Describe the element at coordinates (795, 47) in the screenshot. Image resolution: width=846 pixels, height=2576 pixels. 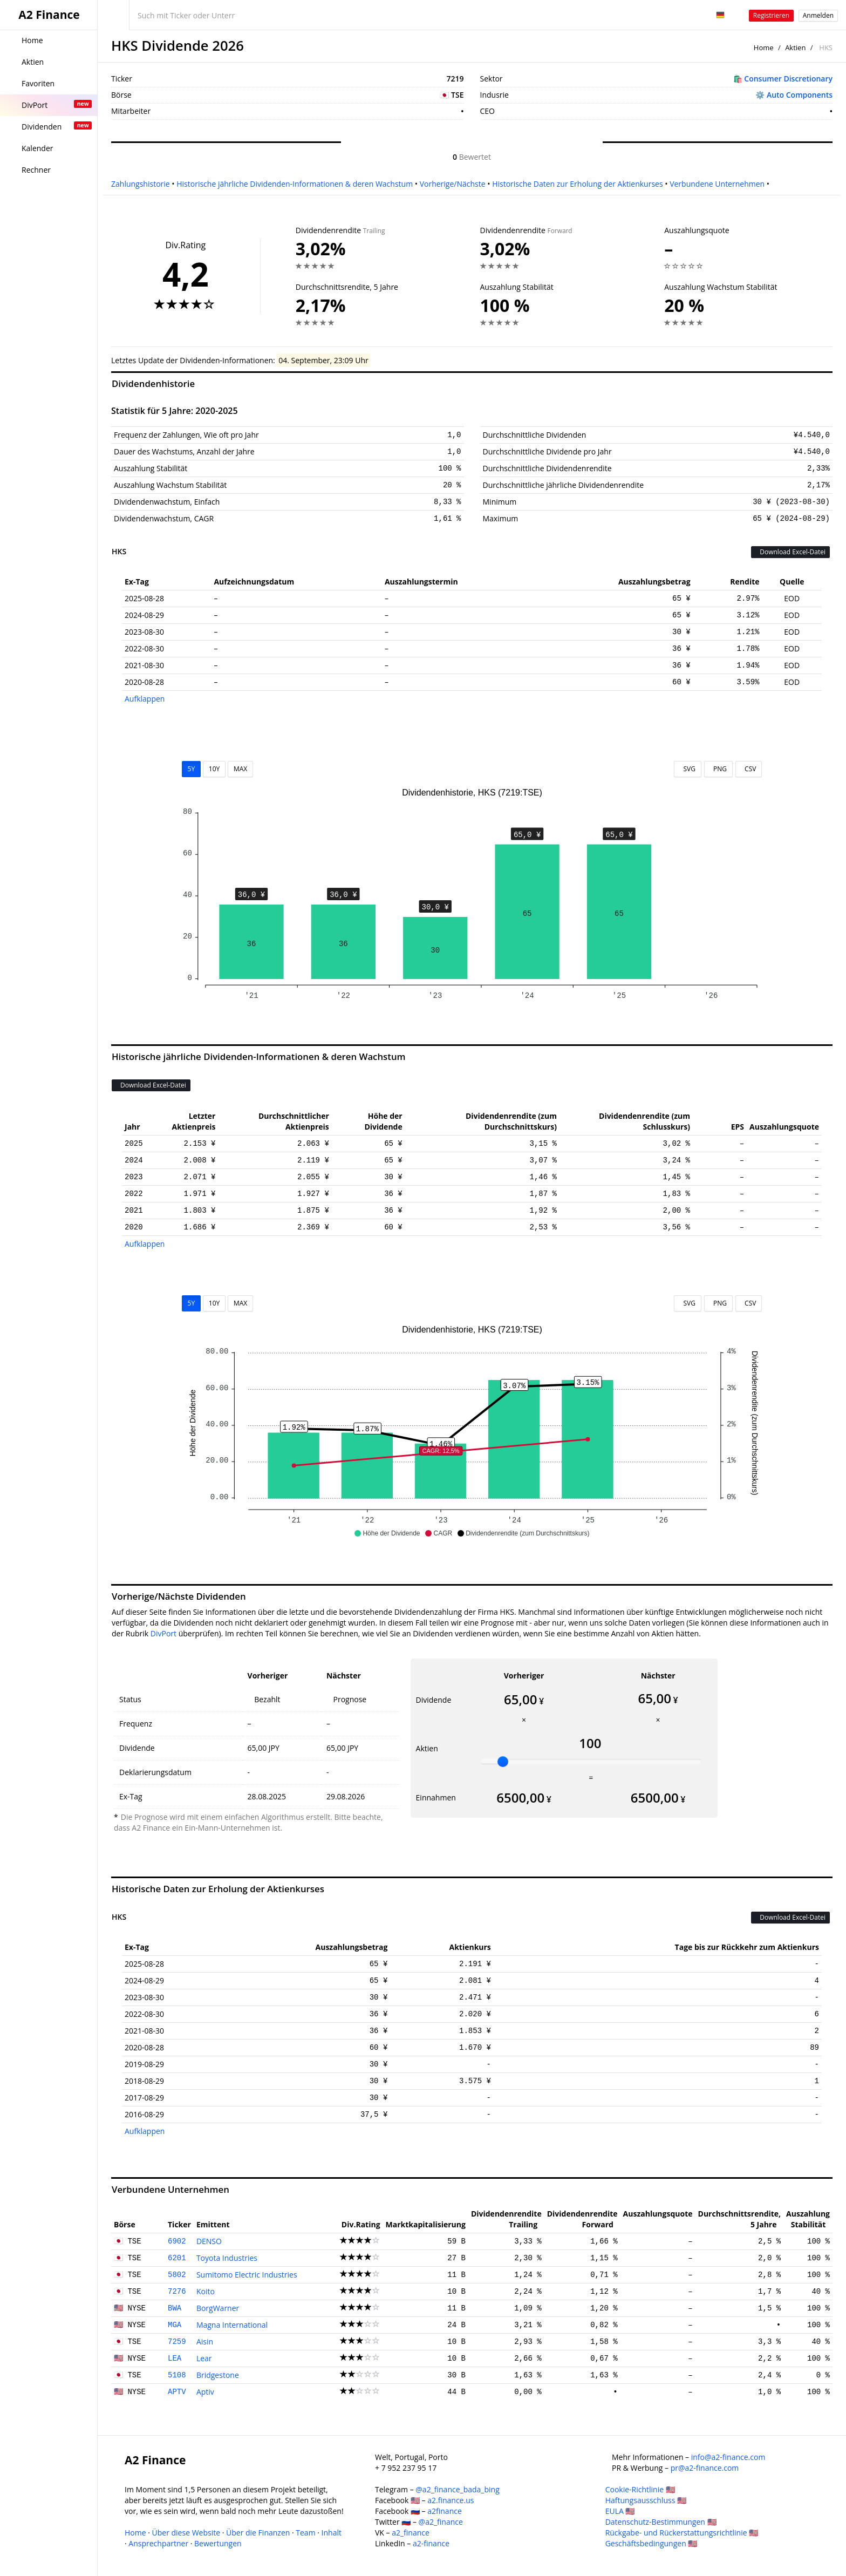
I see `Aktien` at that location.